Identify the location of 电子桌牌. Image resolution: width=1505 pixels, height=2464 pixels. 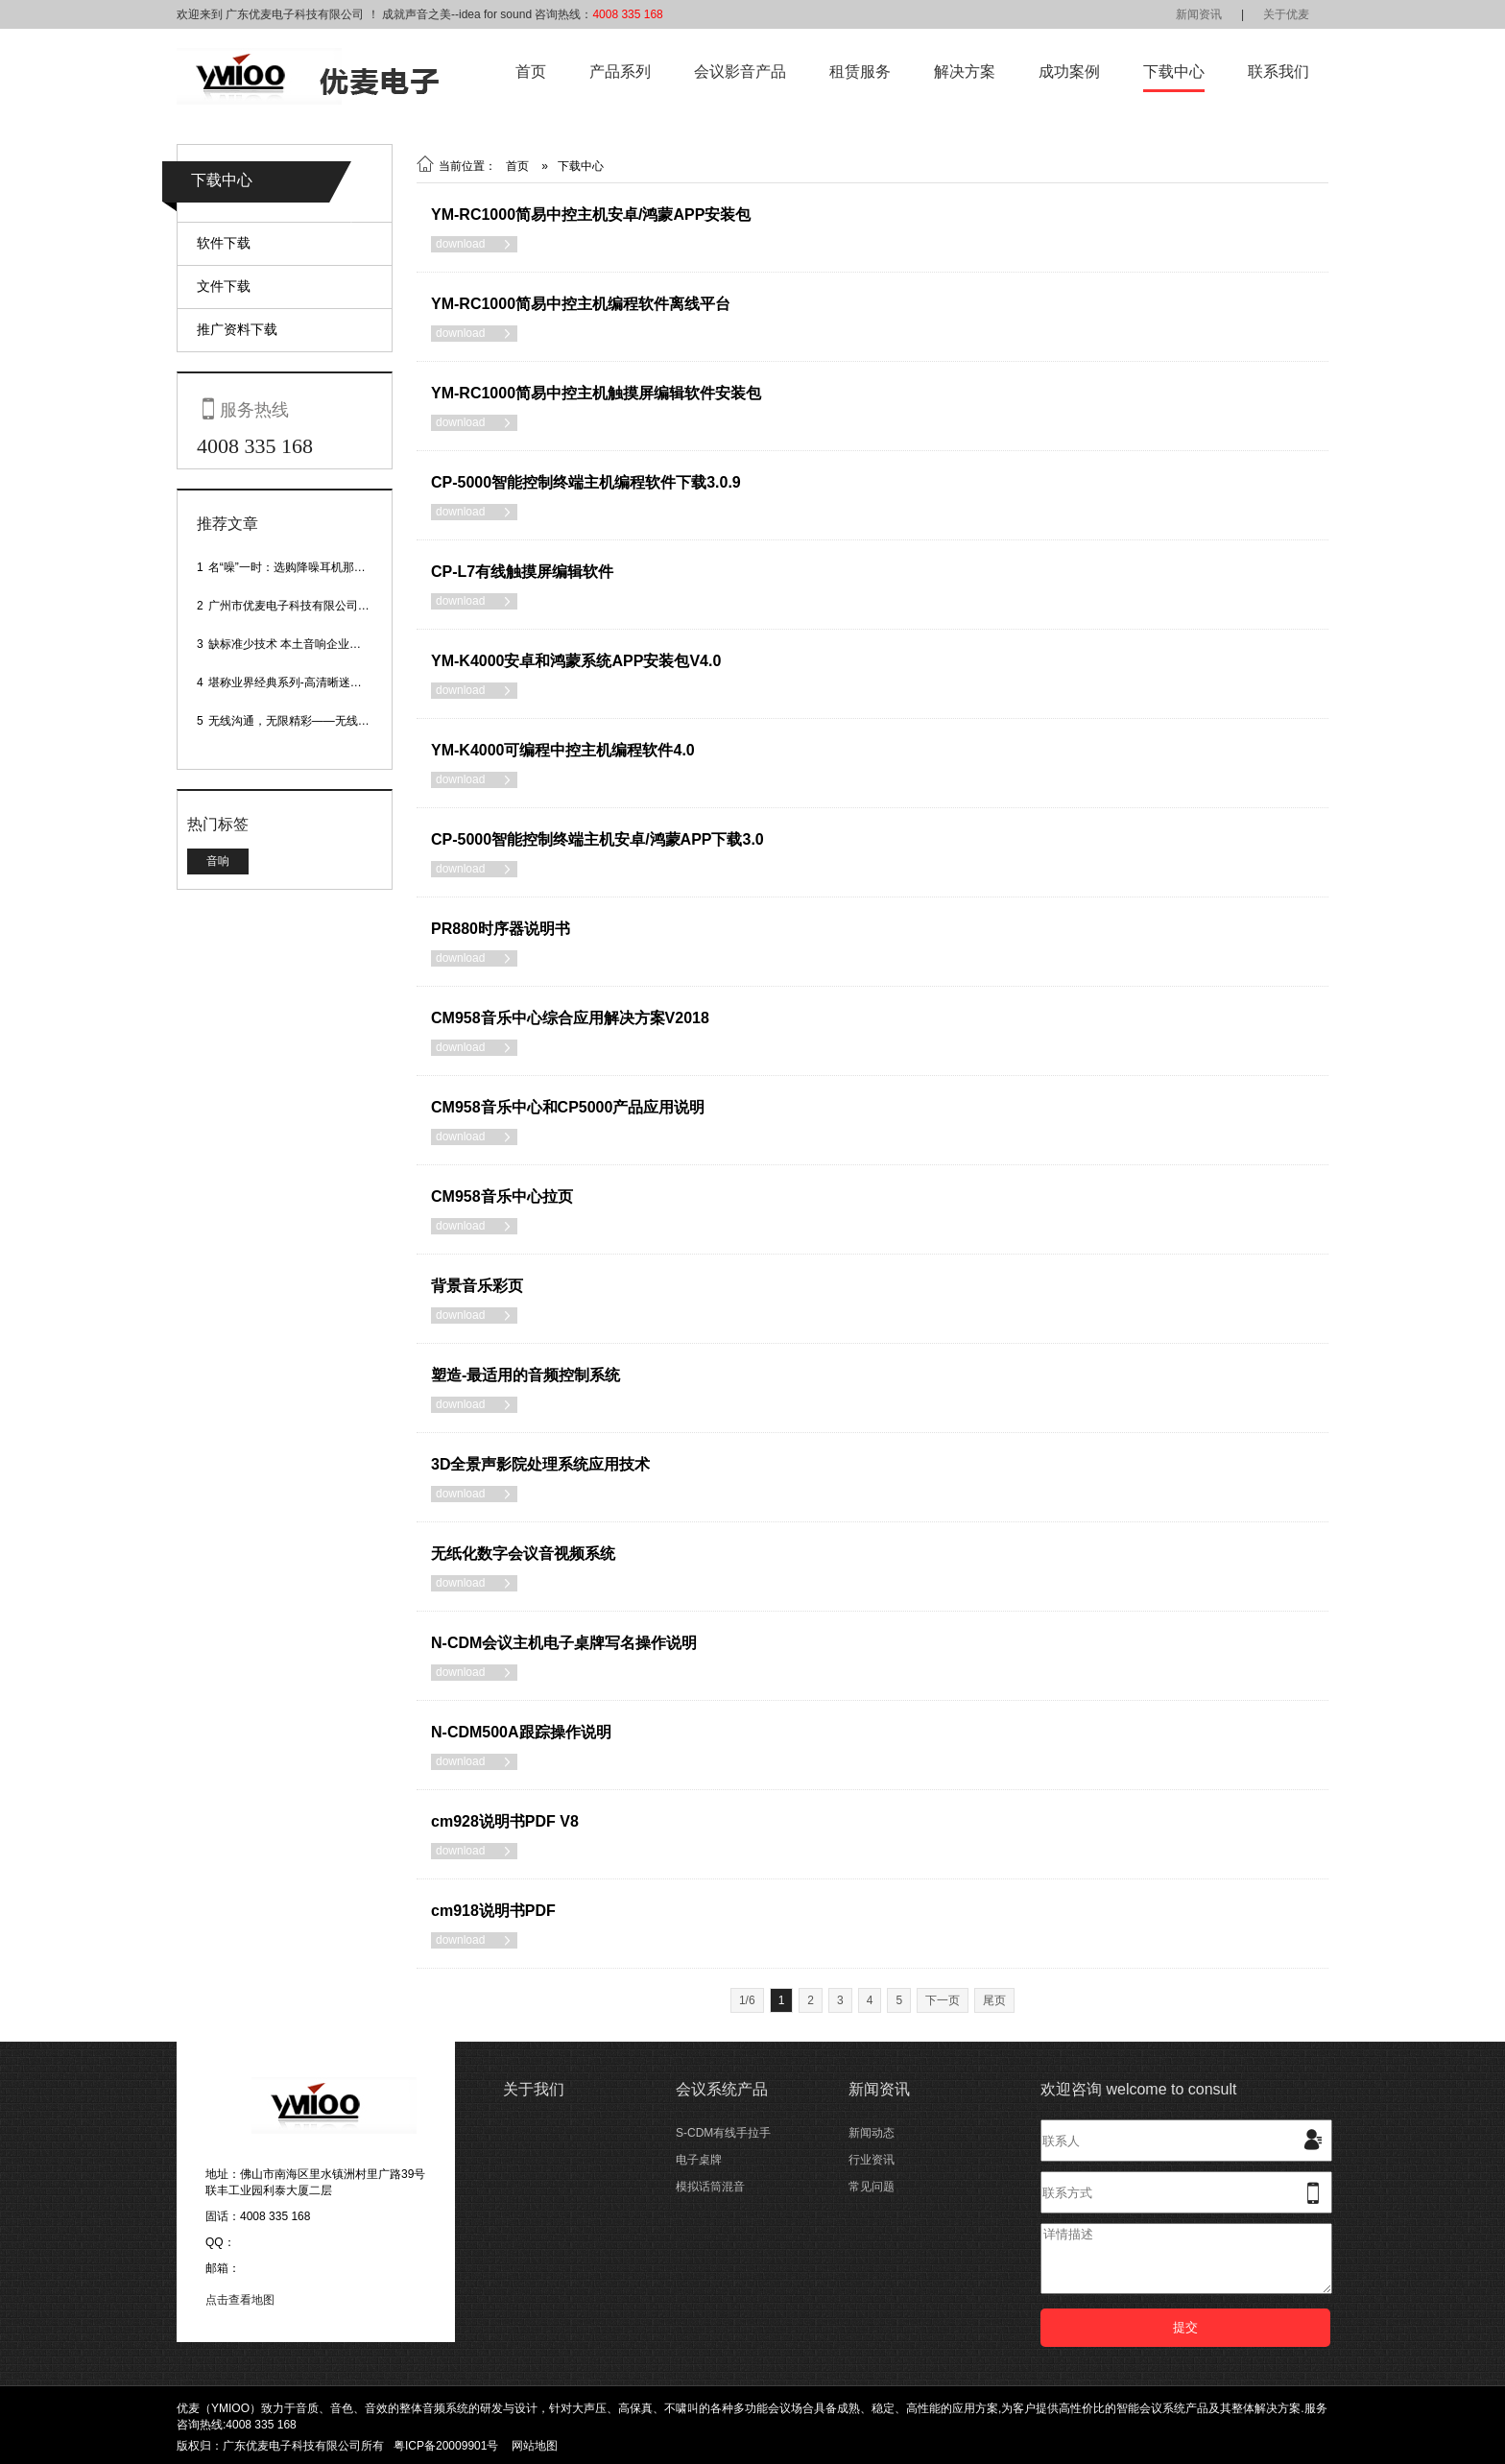
(699, 2159).